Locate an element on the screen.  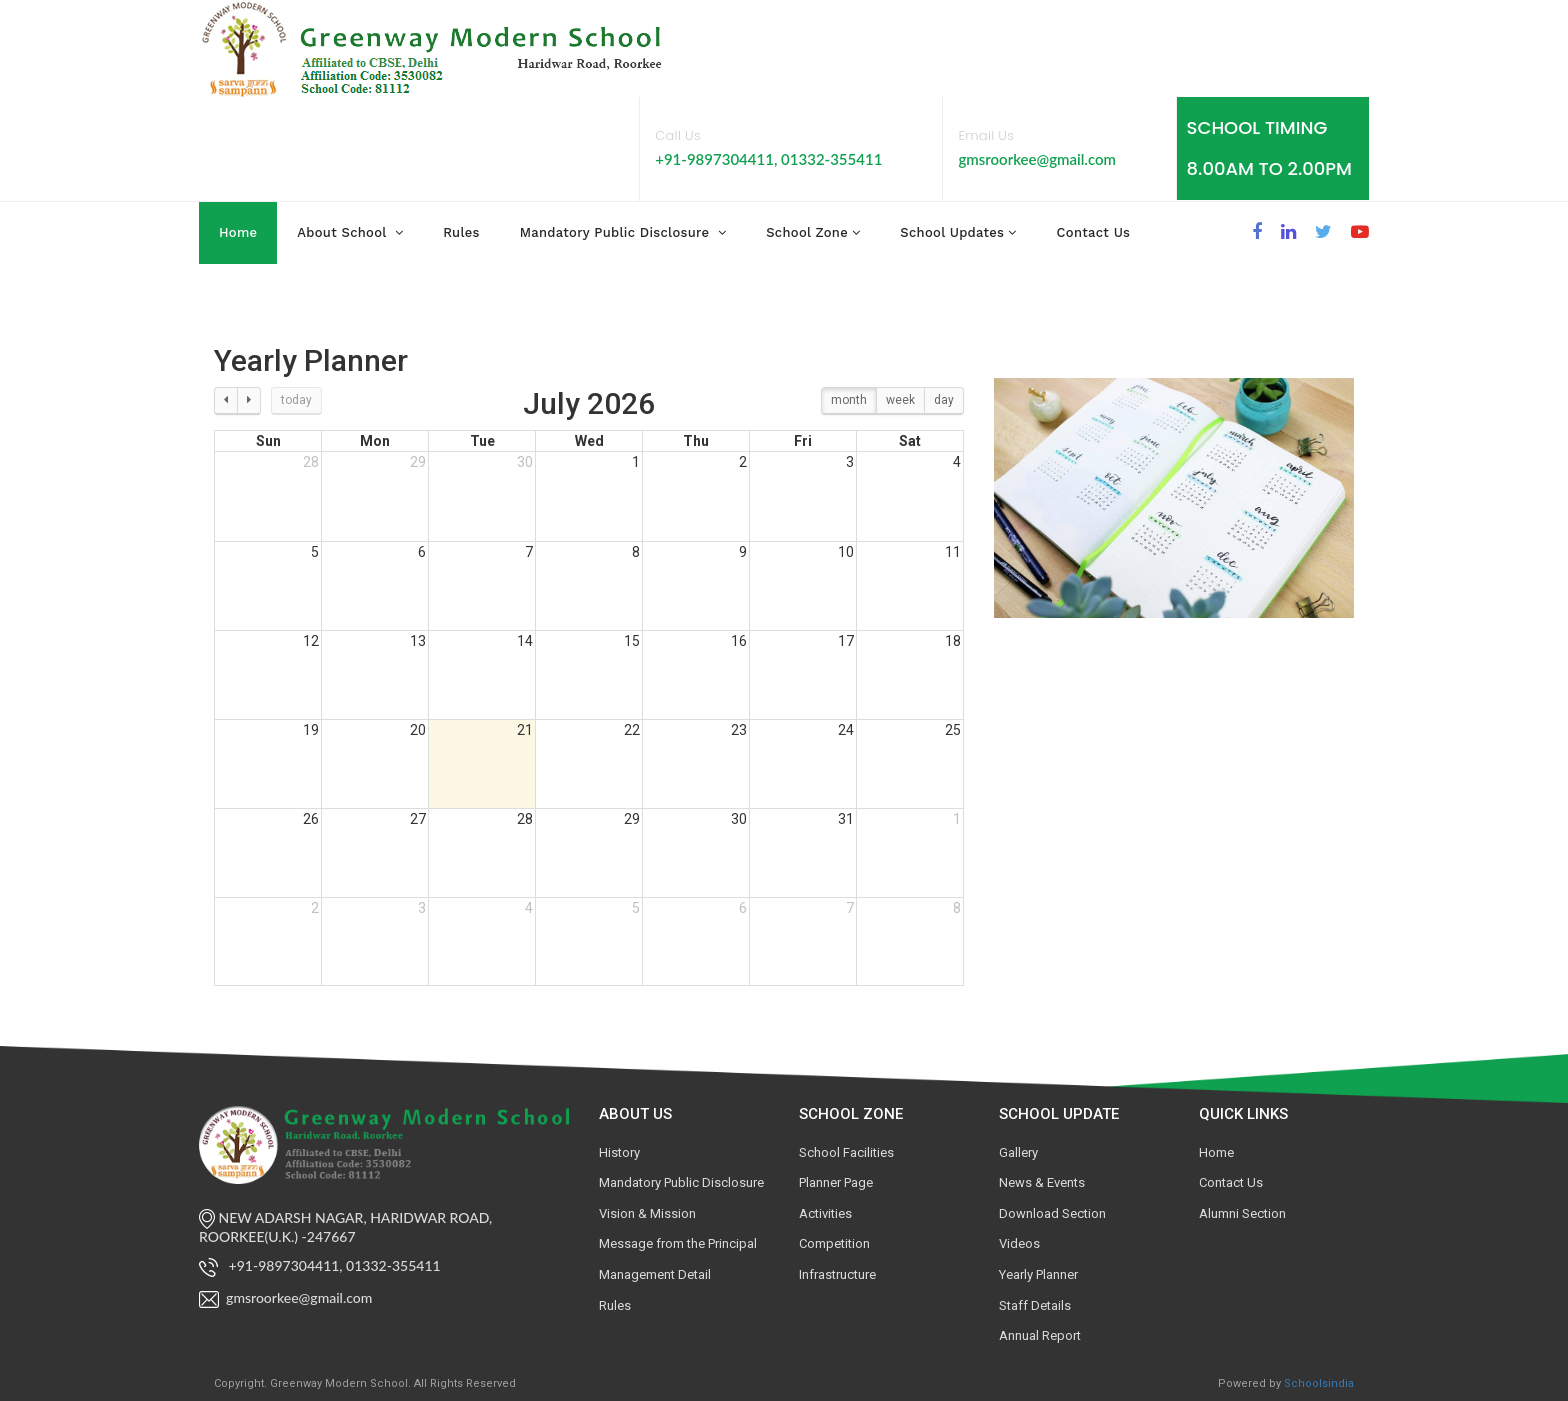
Planner Page is located at coordinates (836, 1182).